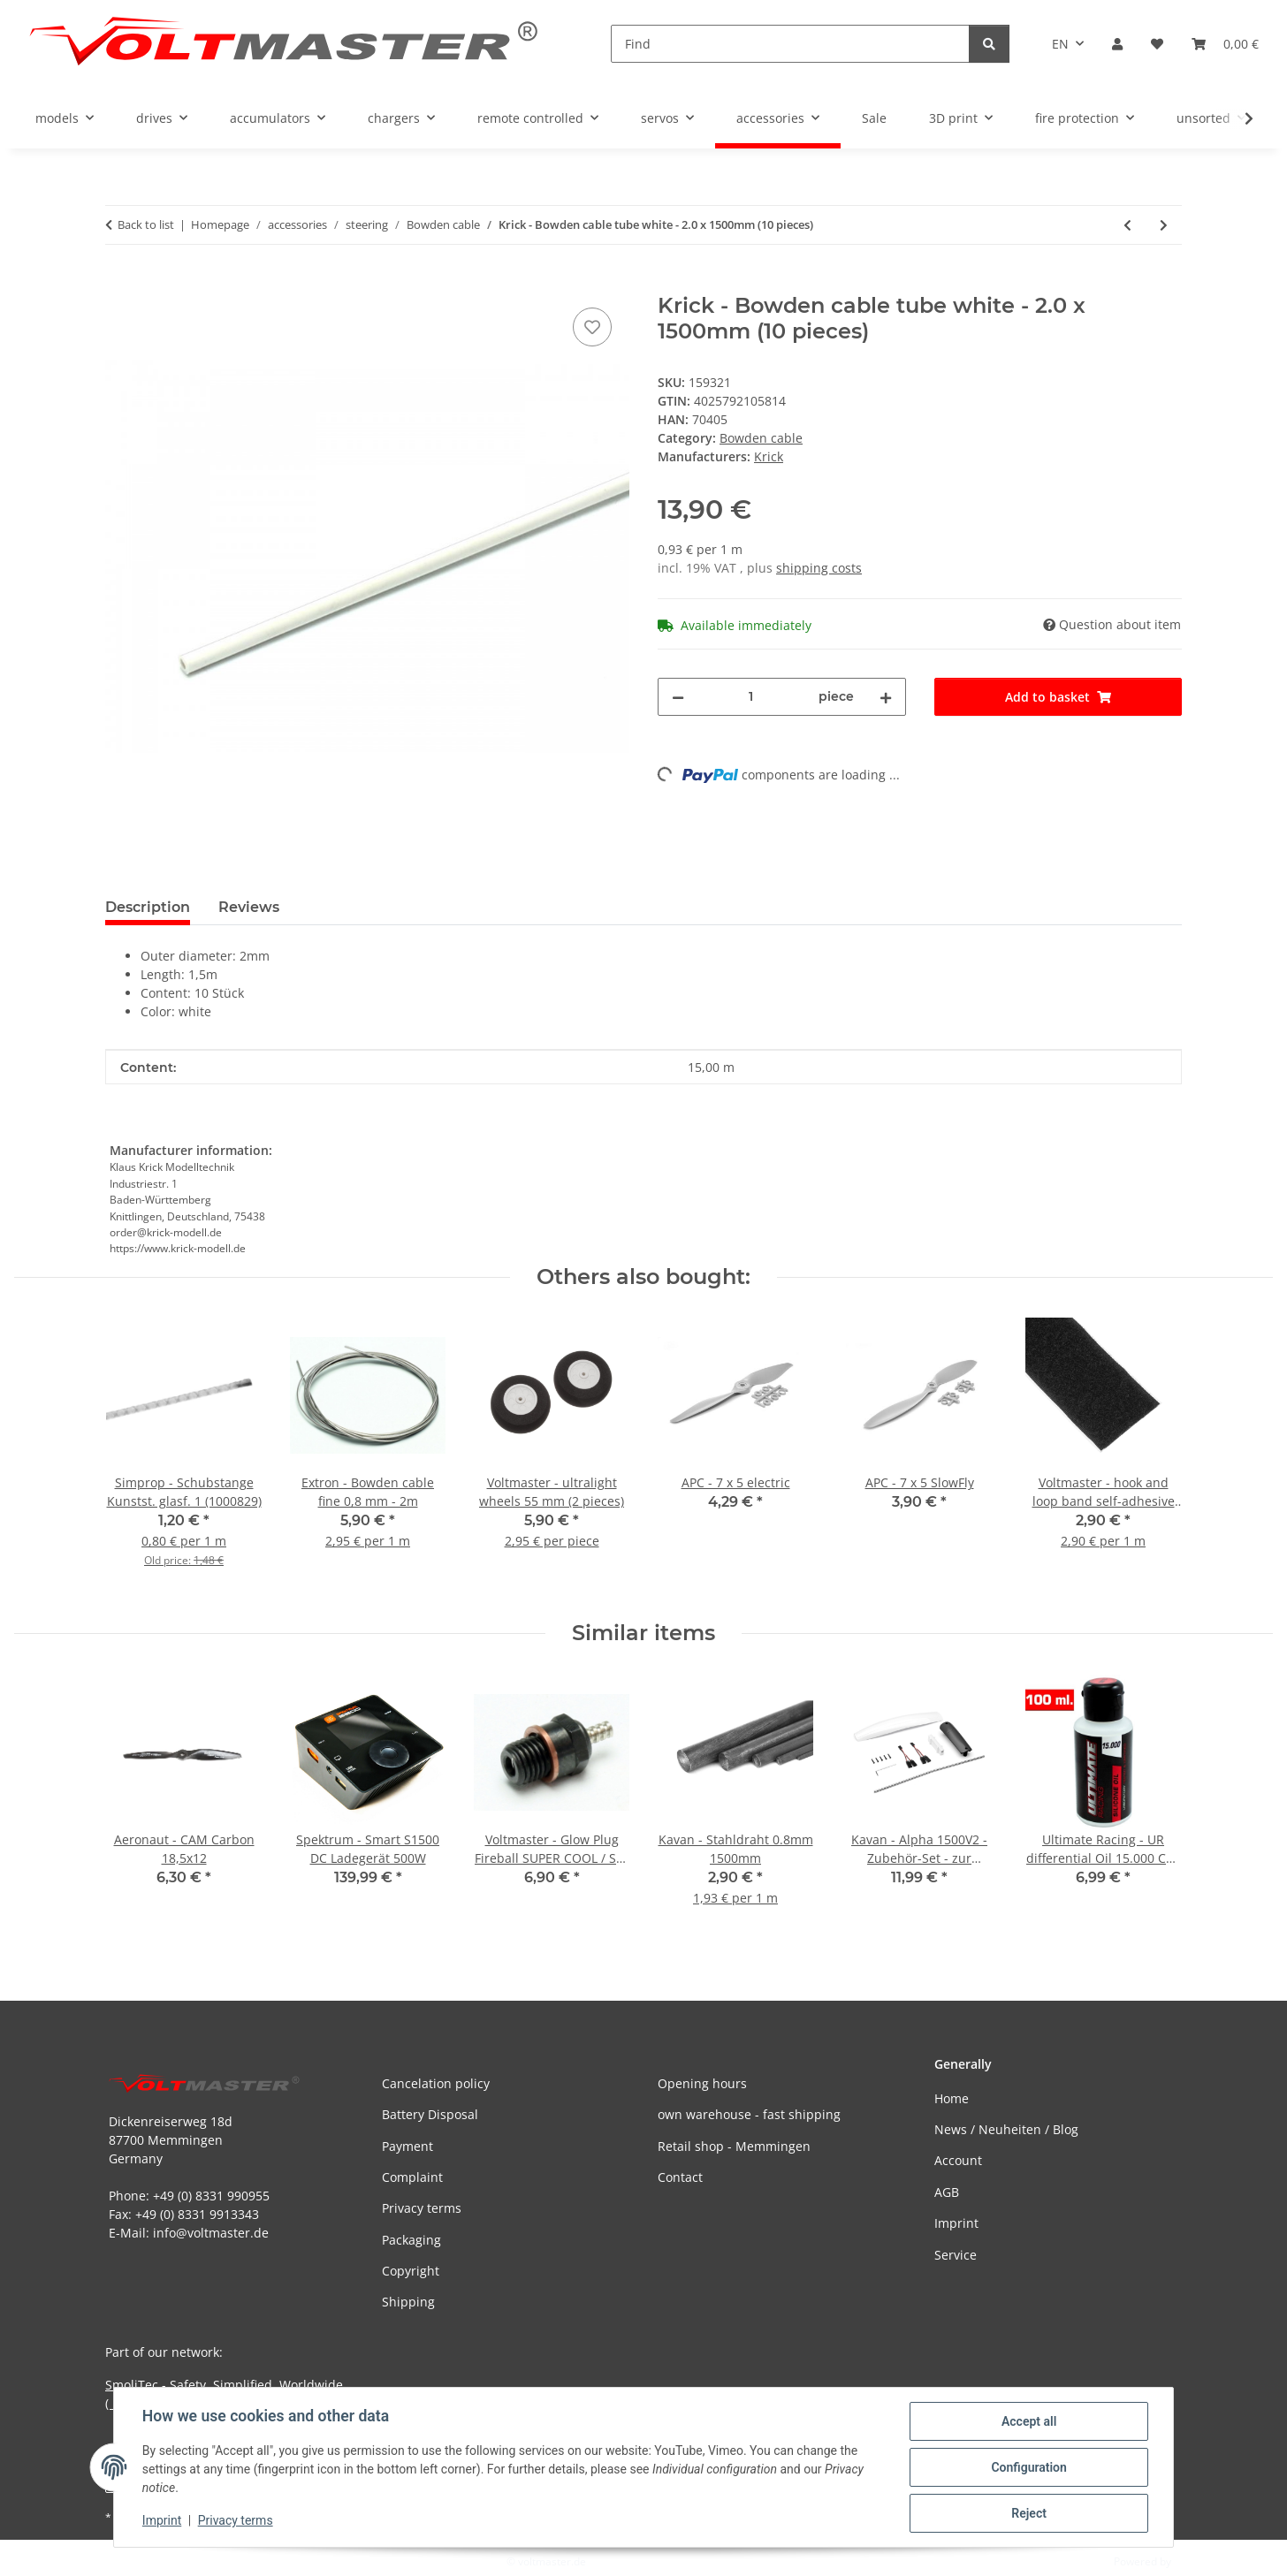 The height and width of the screenshot is (2576, 1287). What do you see at coordinates (1164, 225) in the screenshot?
I see `[Go to next item: Voltmaster - Bowdenzug / Gestängedurchführung 41x5mm (3 Stück)]` at bounding box center [1164, 225].